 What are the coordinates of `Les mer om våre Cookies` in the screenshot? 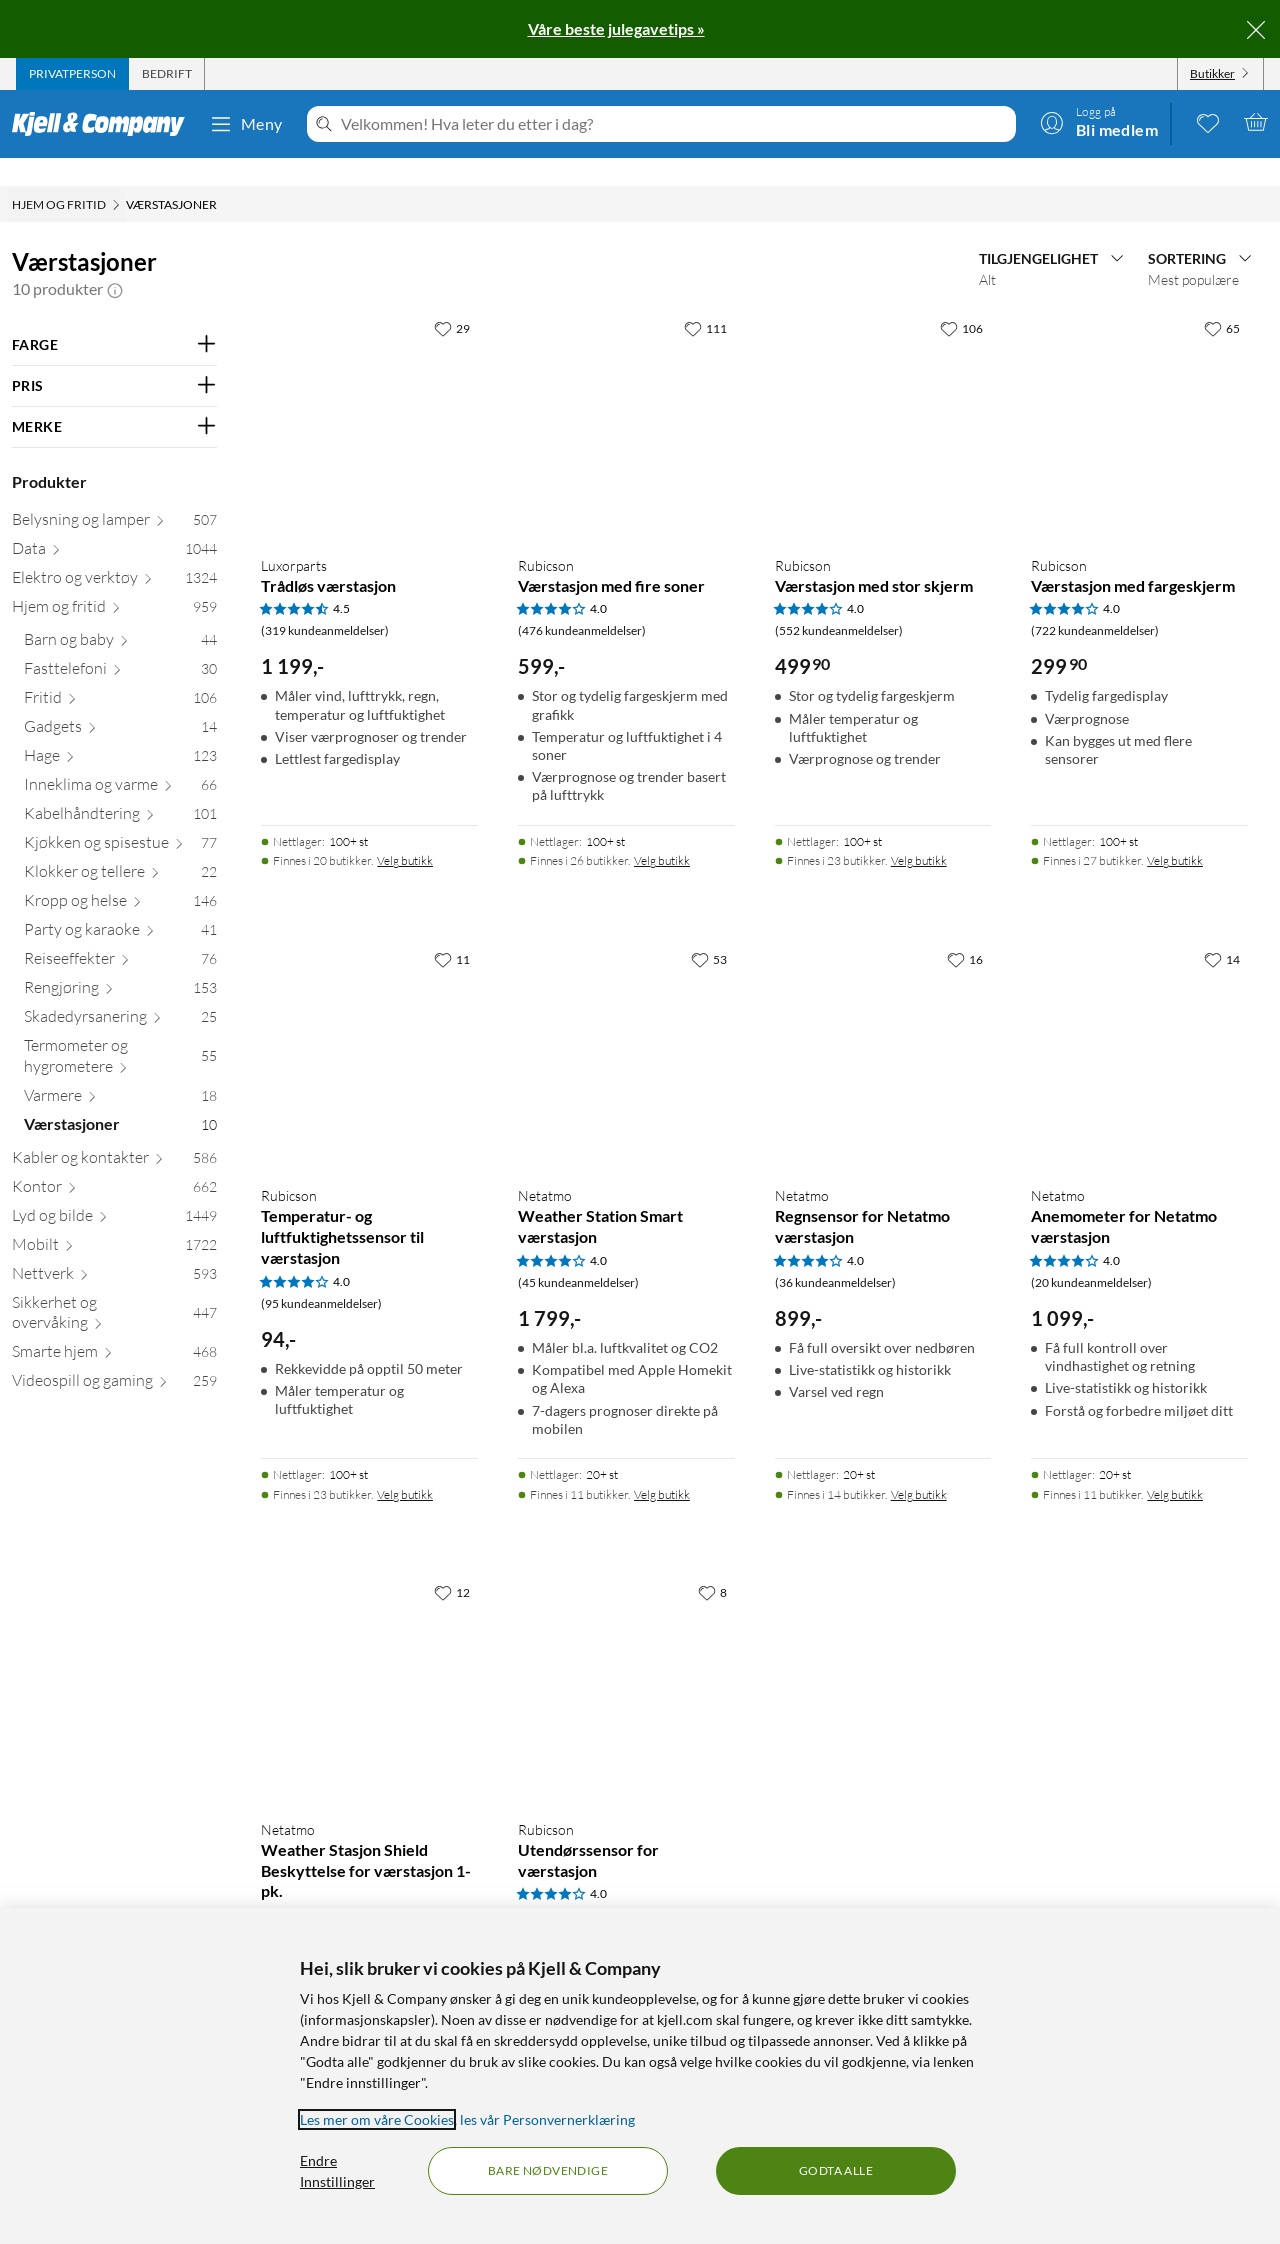 It's located at (377, 2119).